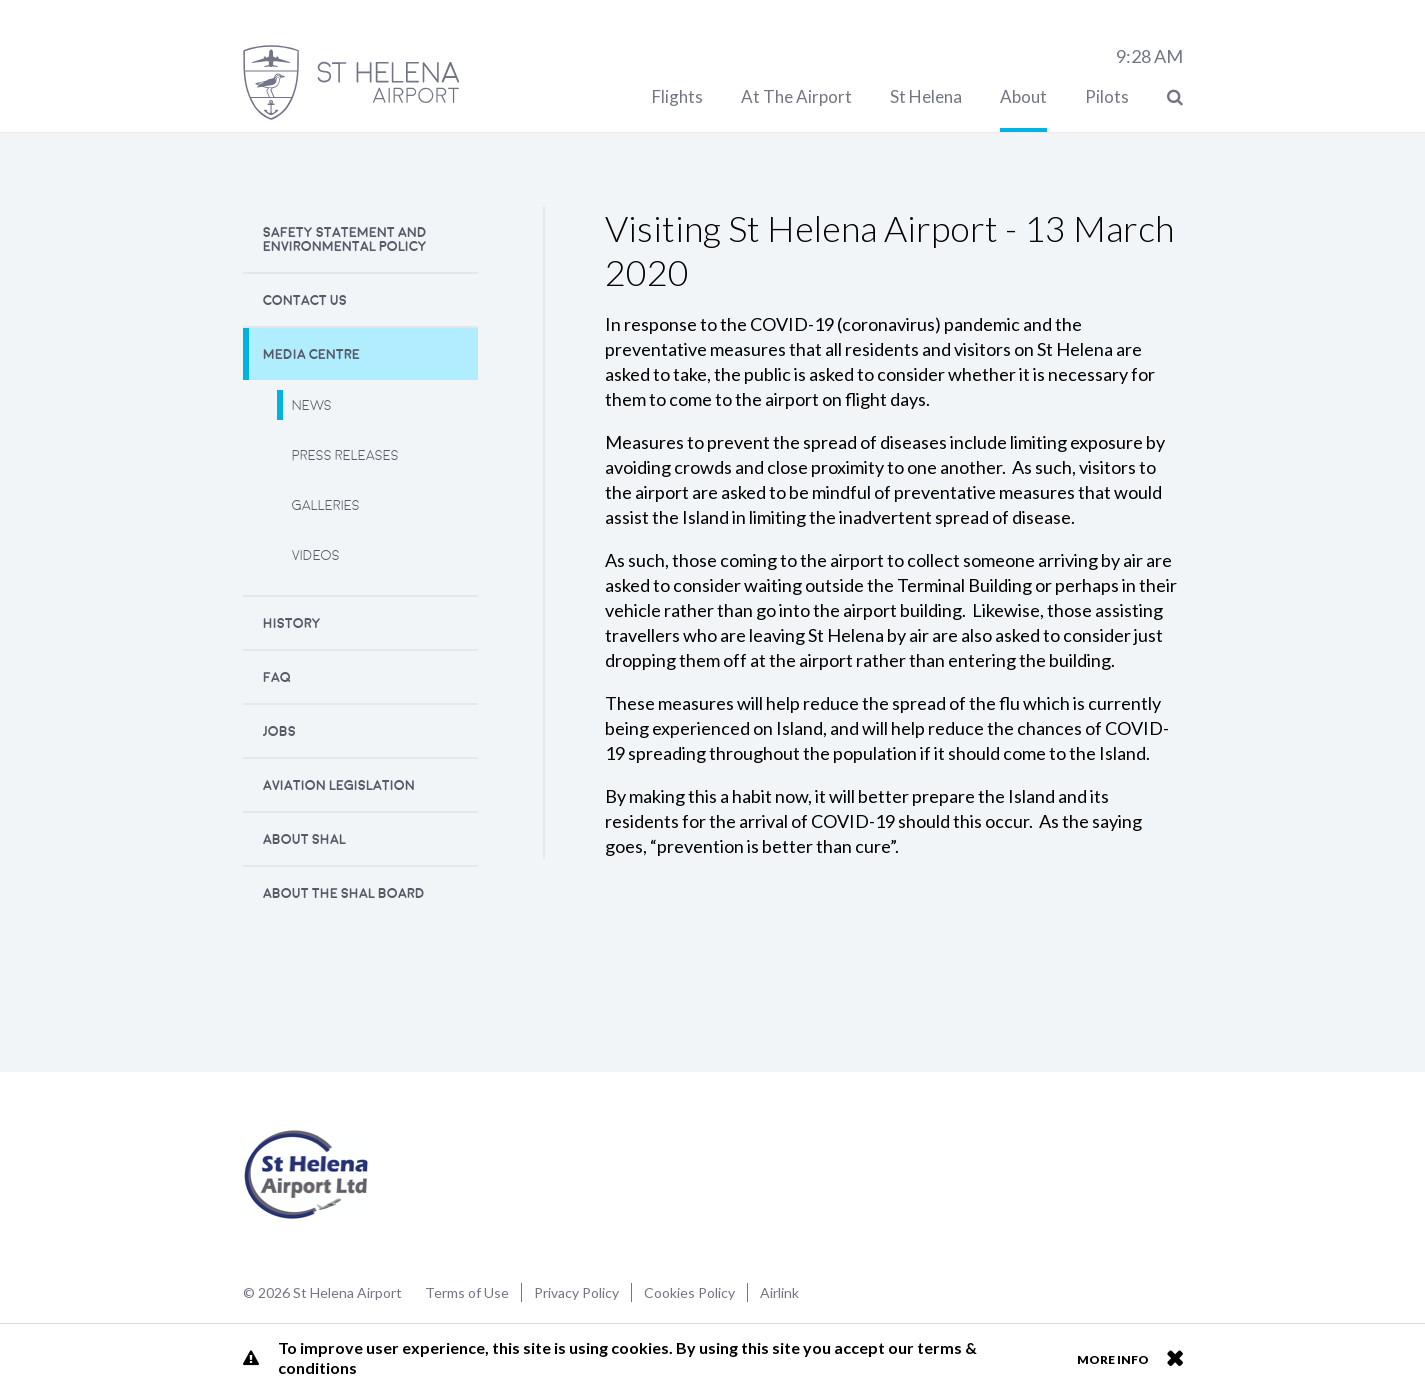 This screenshot has width=1425, height=1392. I want to click on About SHAL, so click(304, 839).